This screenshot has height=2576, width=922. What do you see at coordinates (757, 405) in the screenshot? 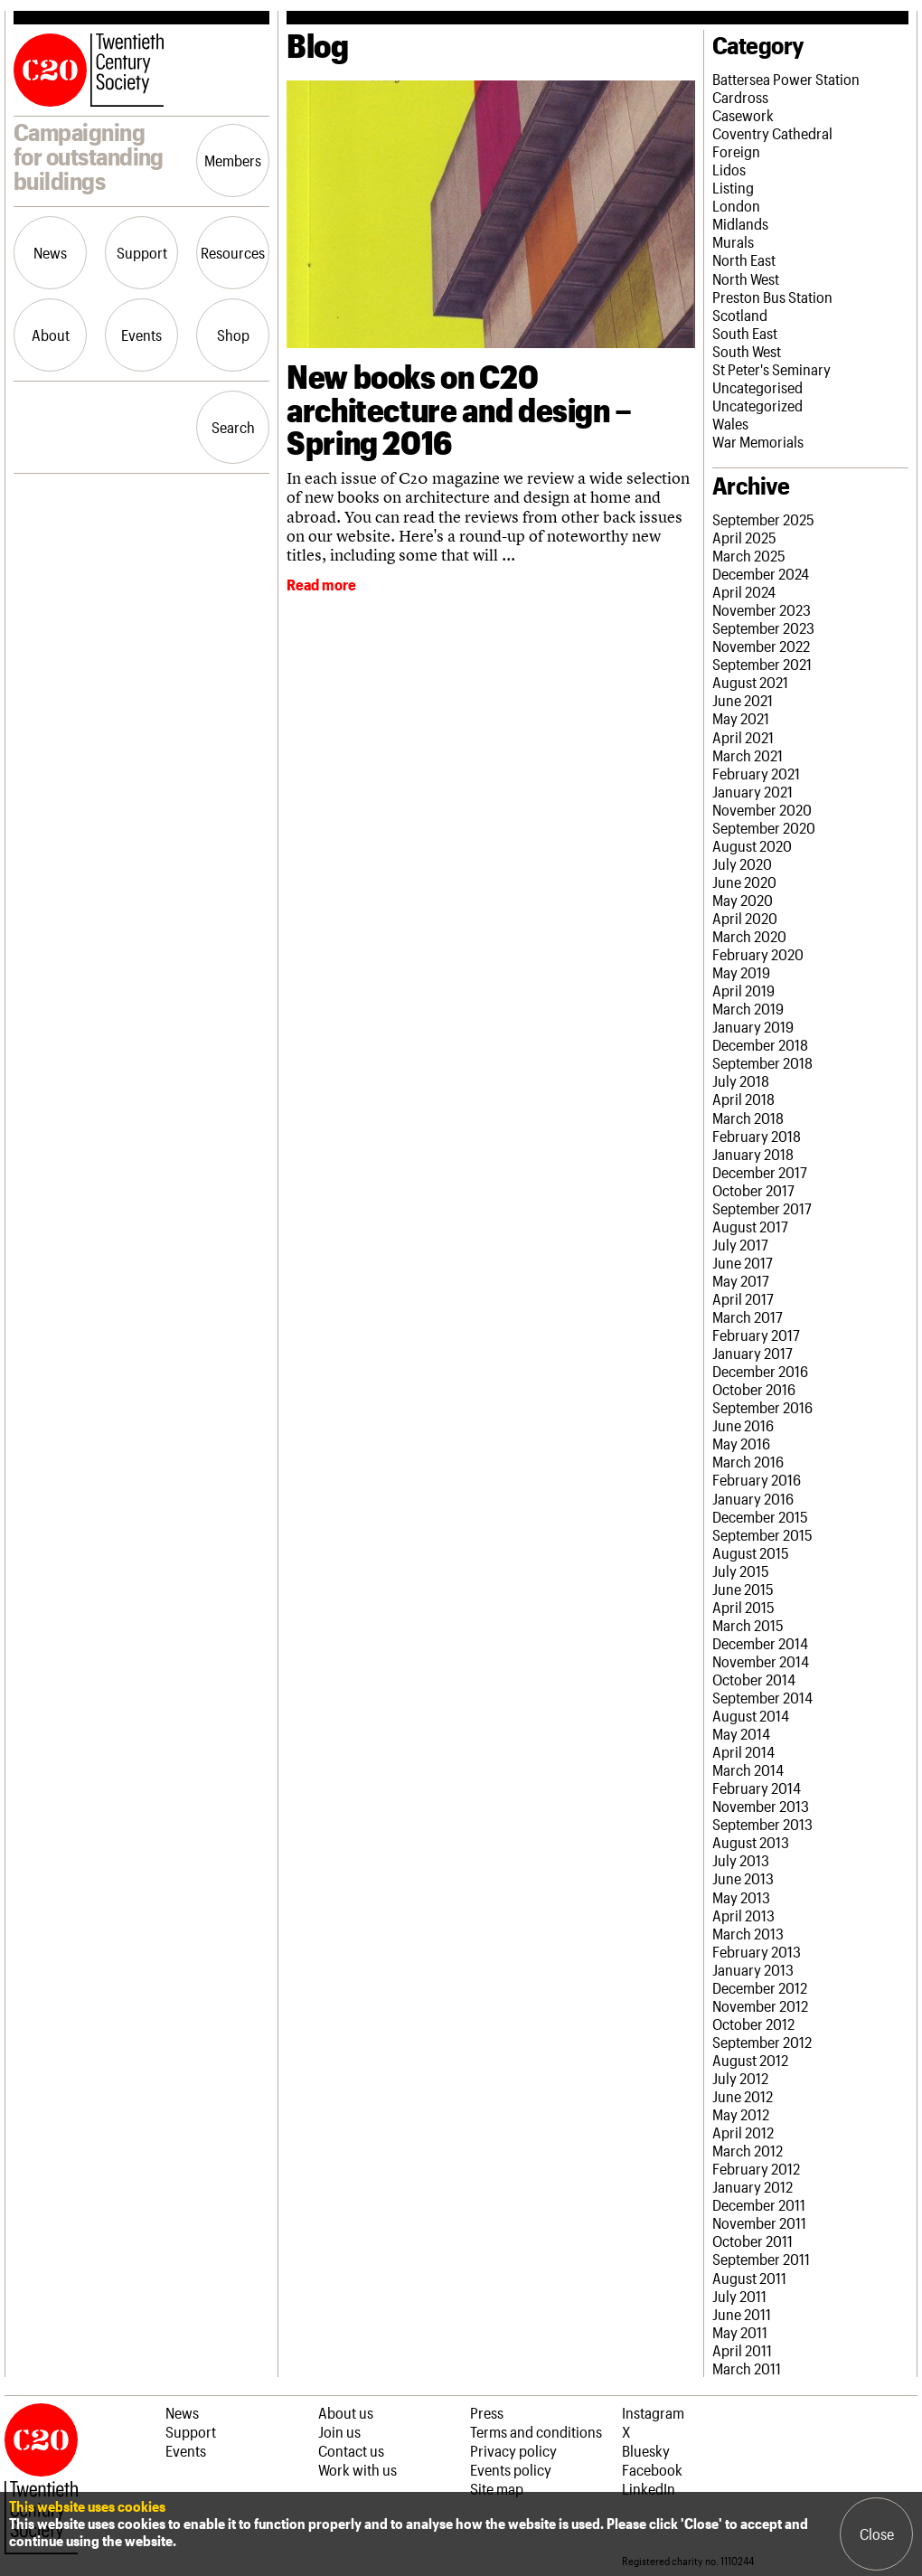
I see `Uncategorized` at bounding box center [757, 405].